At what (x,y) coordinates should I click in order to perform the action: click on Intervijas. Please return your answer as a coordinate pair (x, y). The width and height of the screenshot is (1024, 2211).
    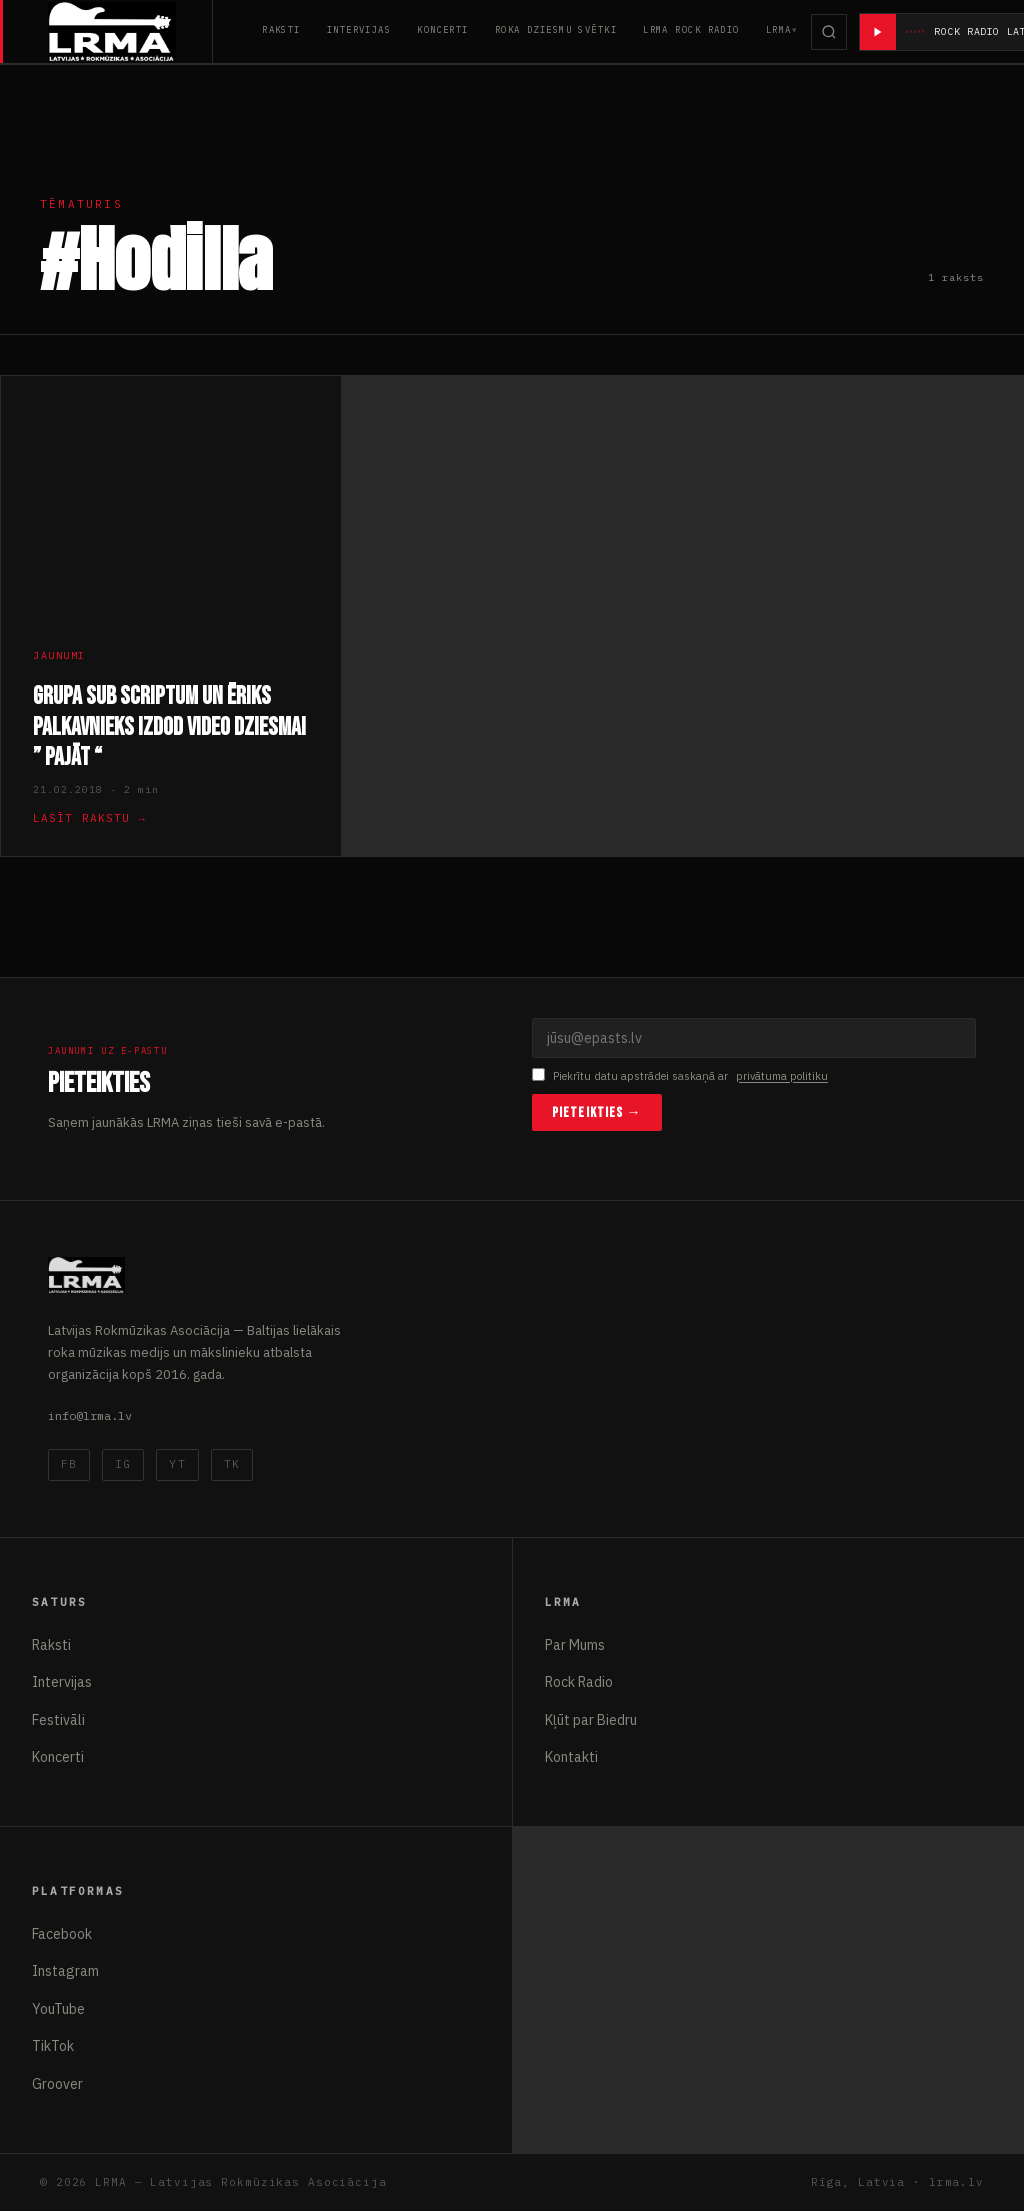
    Looking at the image, I should click on (359, 29).